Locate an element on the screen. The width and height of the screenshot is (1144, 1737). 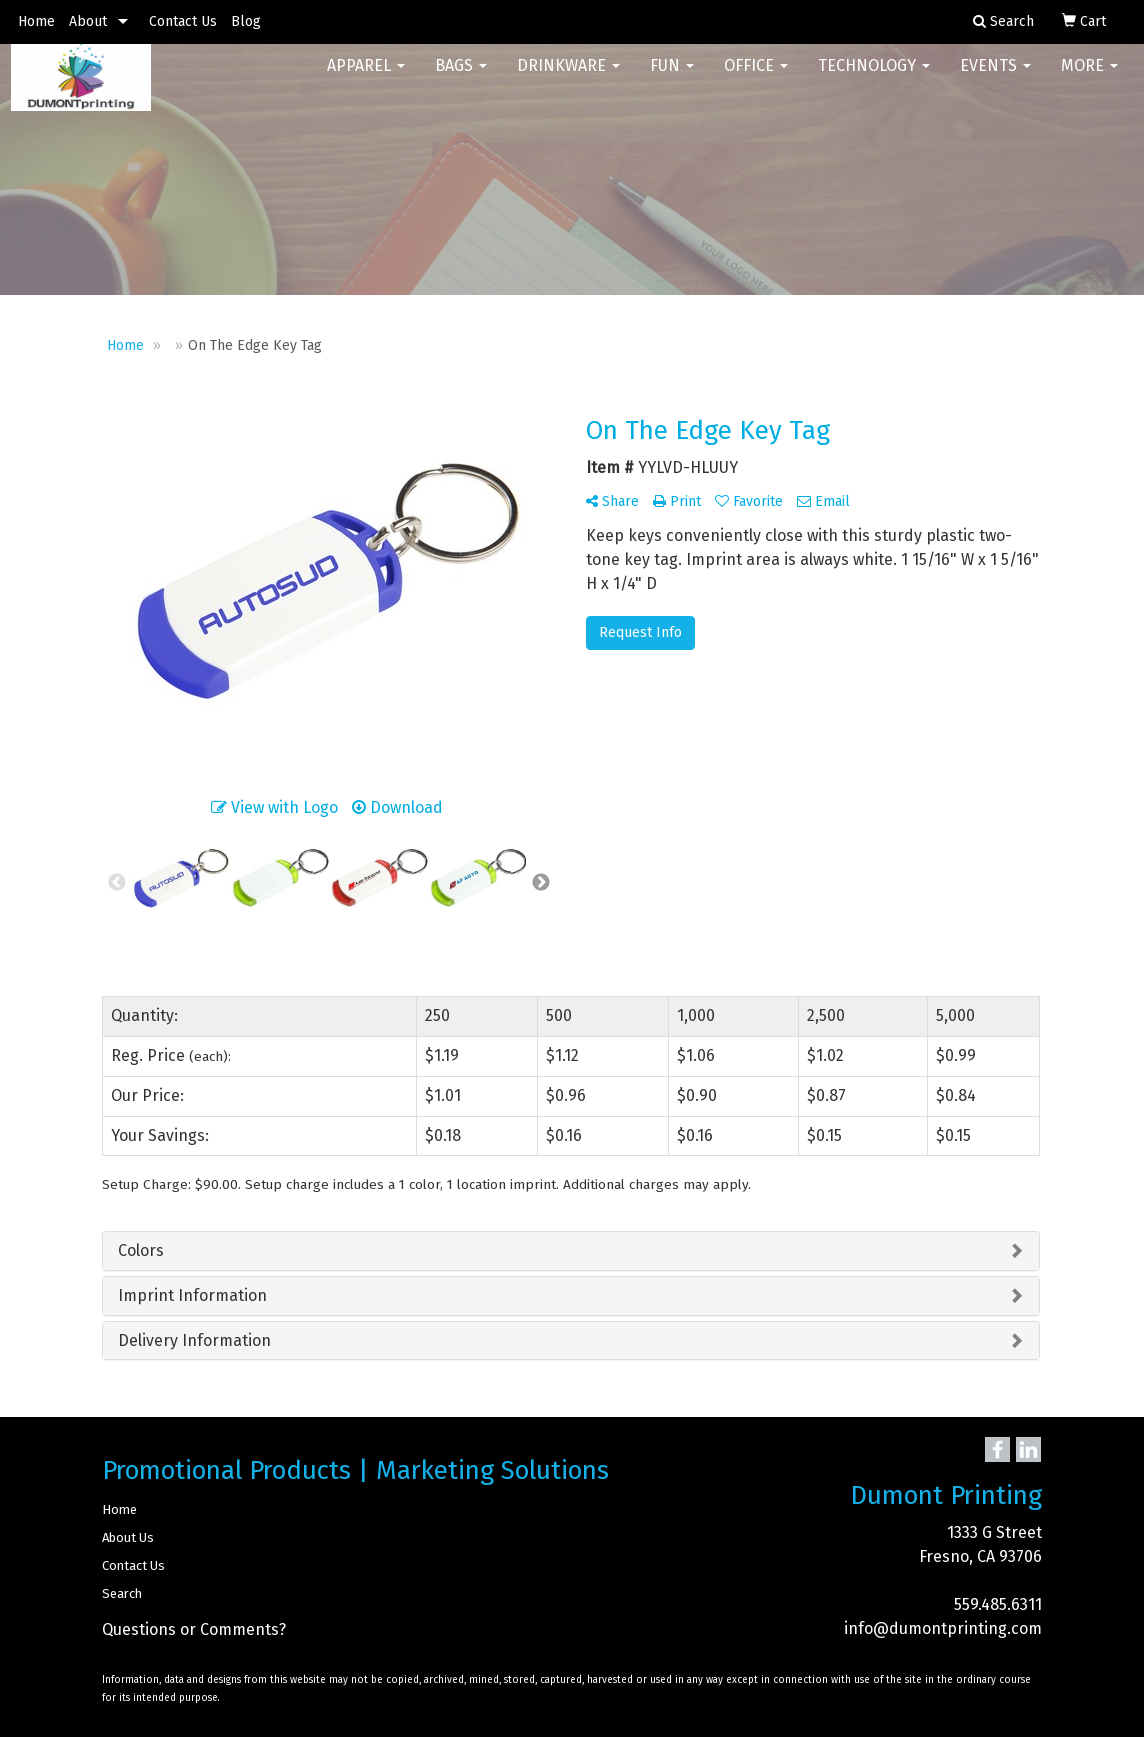
Search is located at coordinates (122, 1593).